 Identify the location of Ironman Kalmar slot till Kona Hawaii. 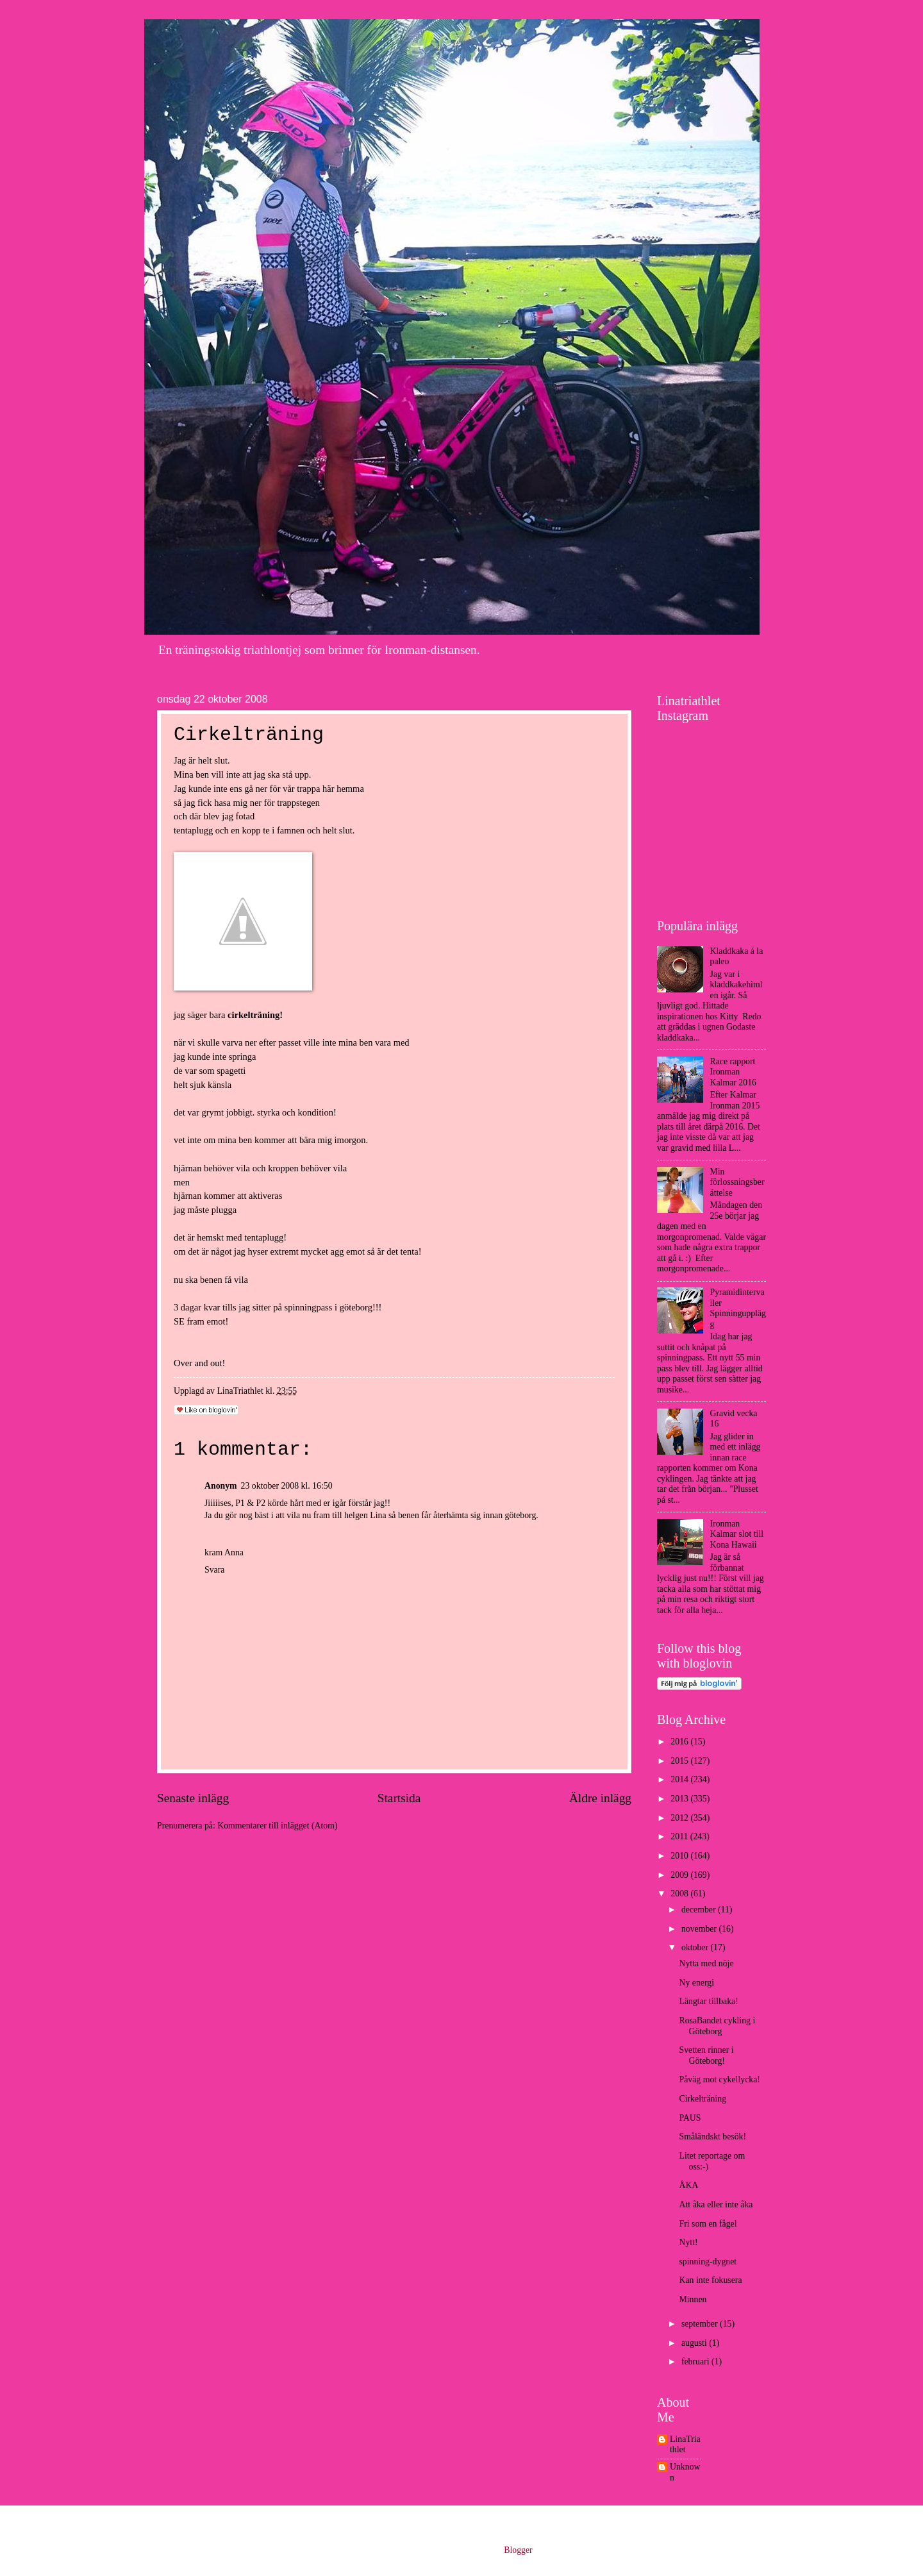
(737, 1534).